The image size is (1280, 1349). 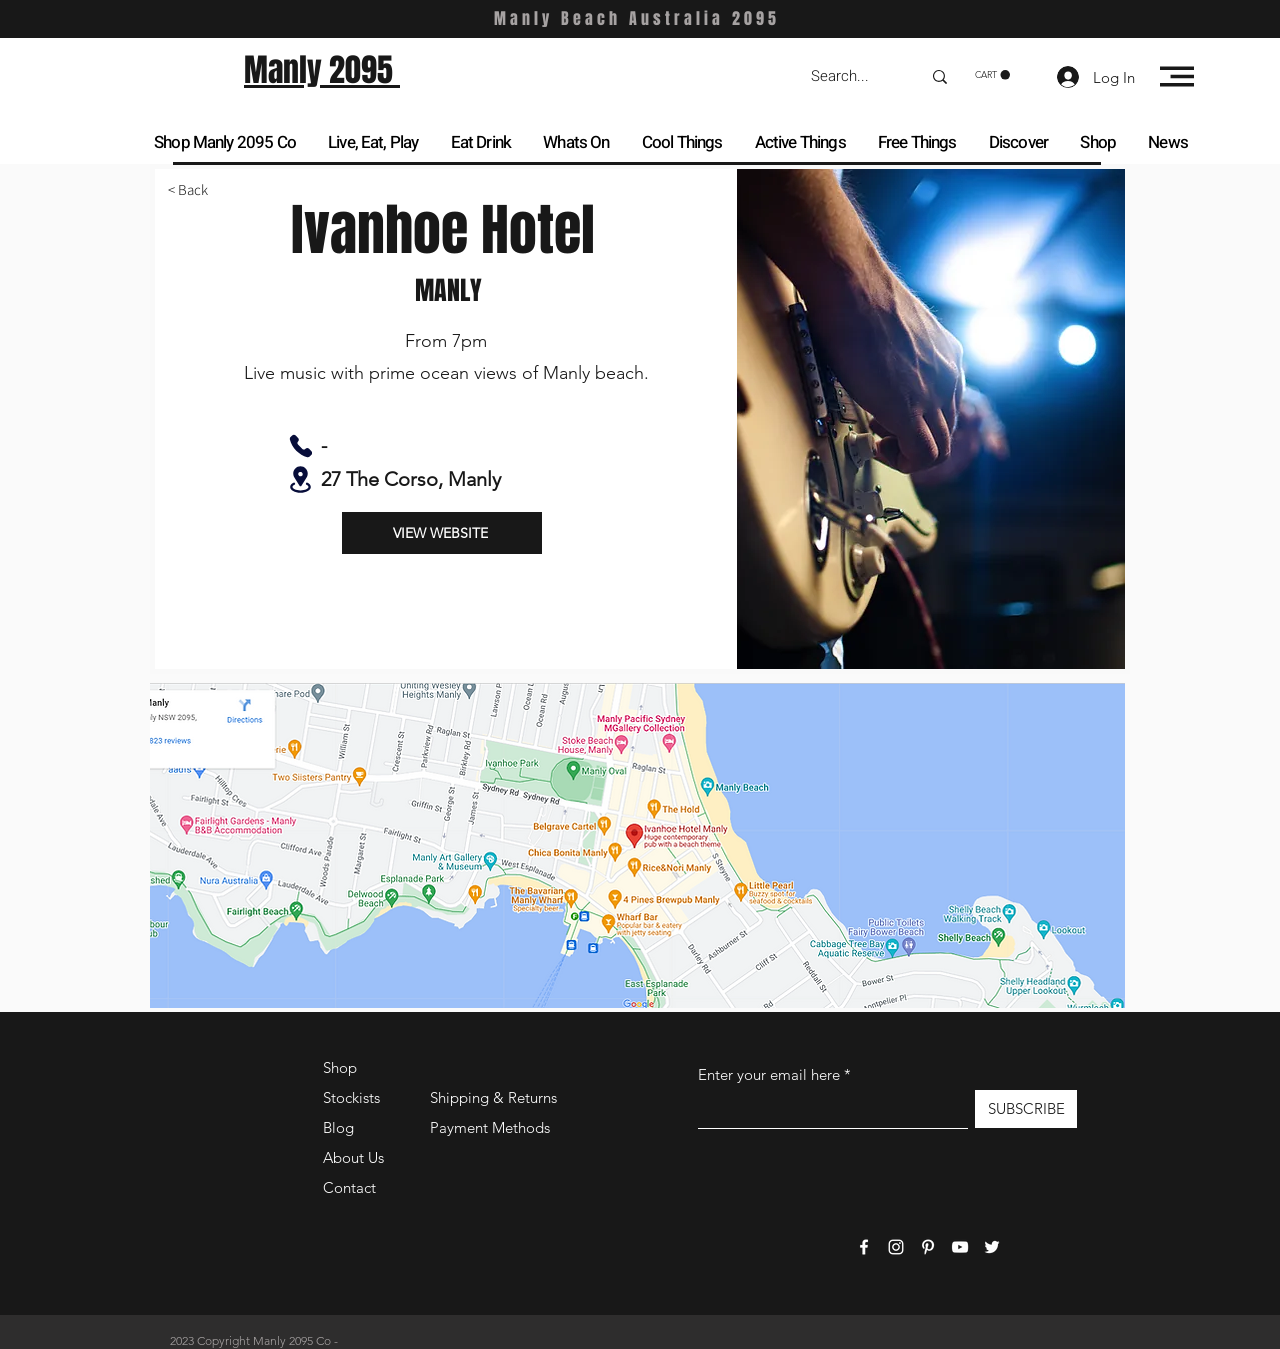 What do you see at coordinates (896, 1247) in the screenshot?
I see `[Instagram]` at bounding box center [896, 1247].